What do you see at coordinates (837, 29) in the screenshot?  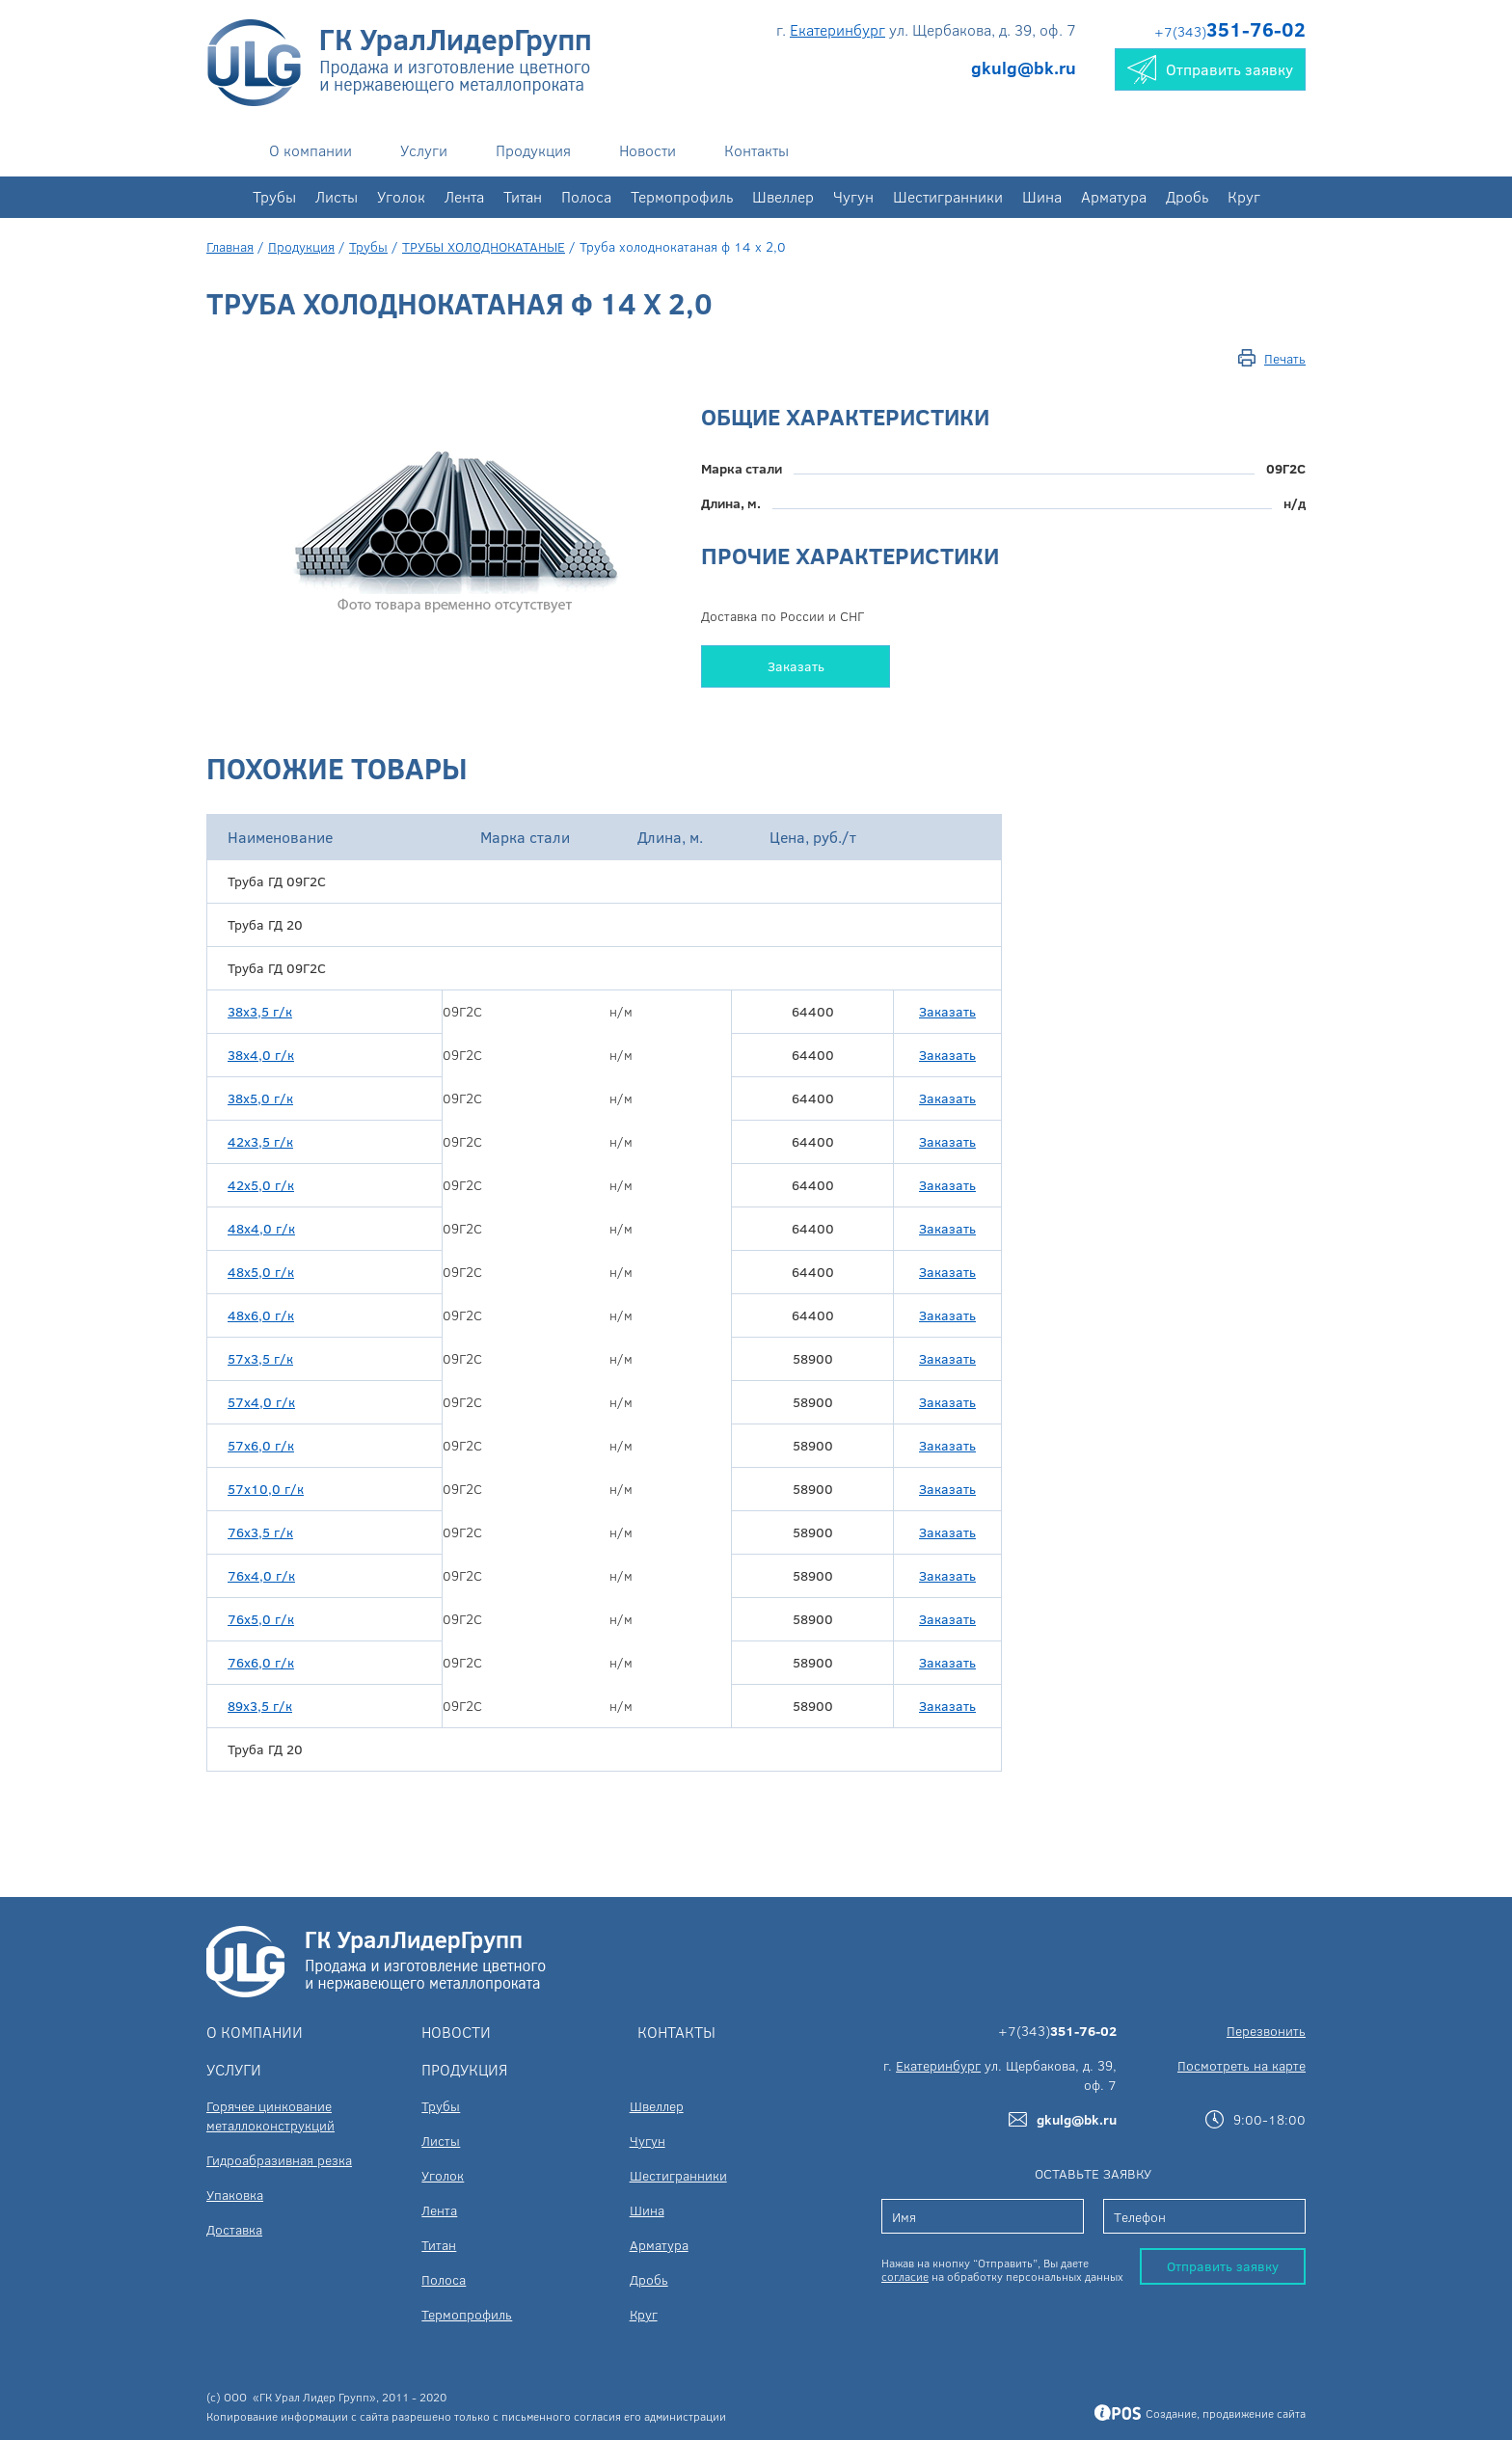 I see `Екатеринбург` at bounding box center [837, 29].